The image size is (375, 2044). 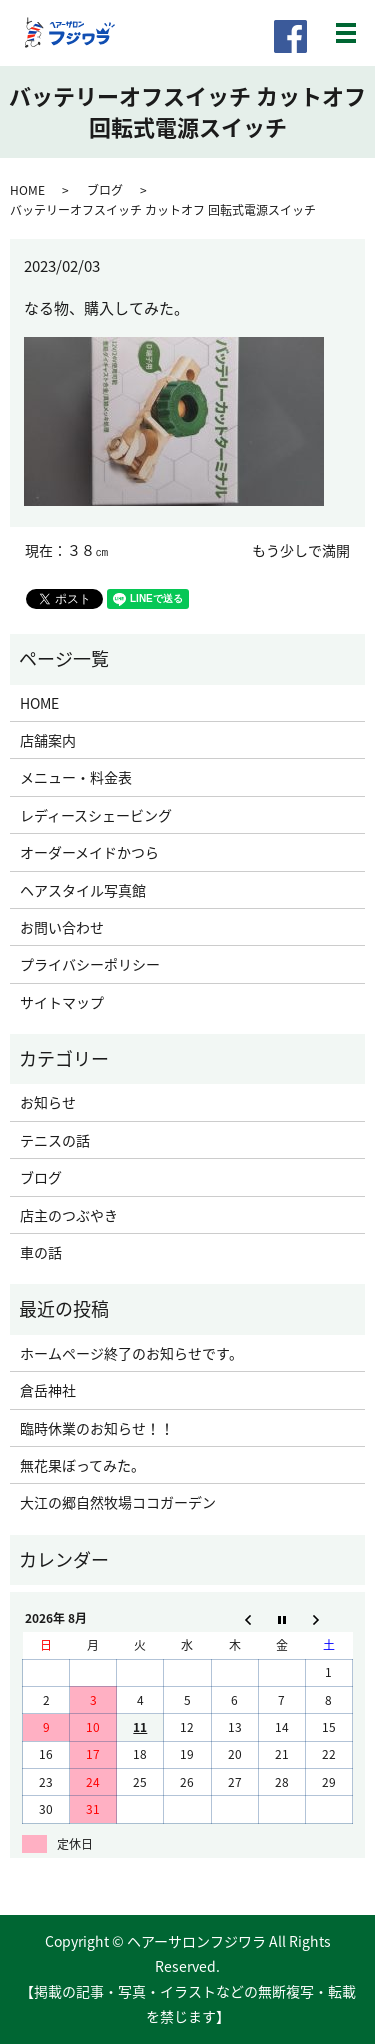 I want to click on HOME, so click(x=27, y=190).